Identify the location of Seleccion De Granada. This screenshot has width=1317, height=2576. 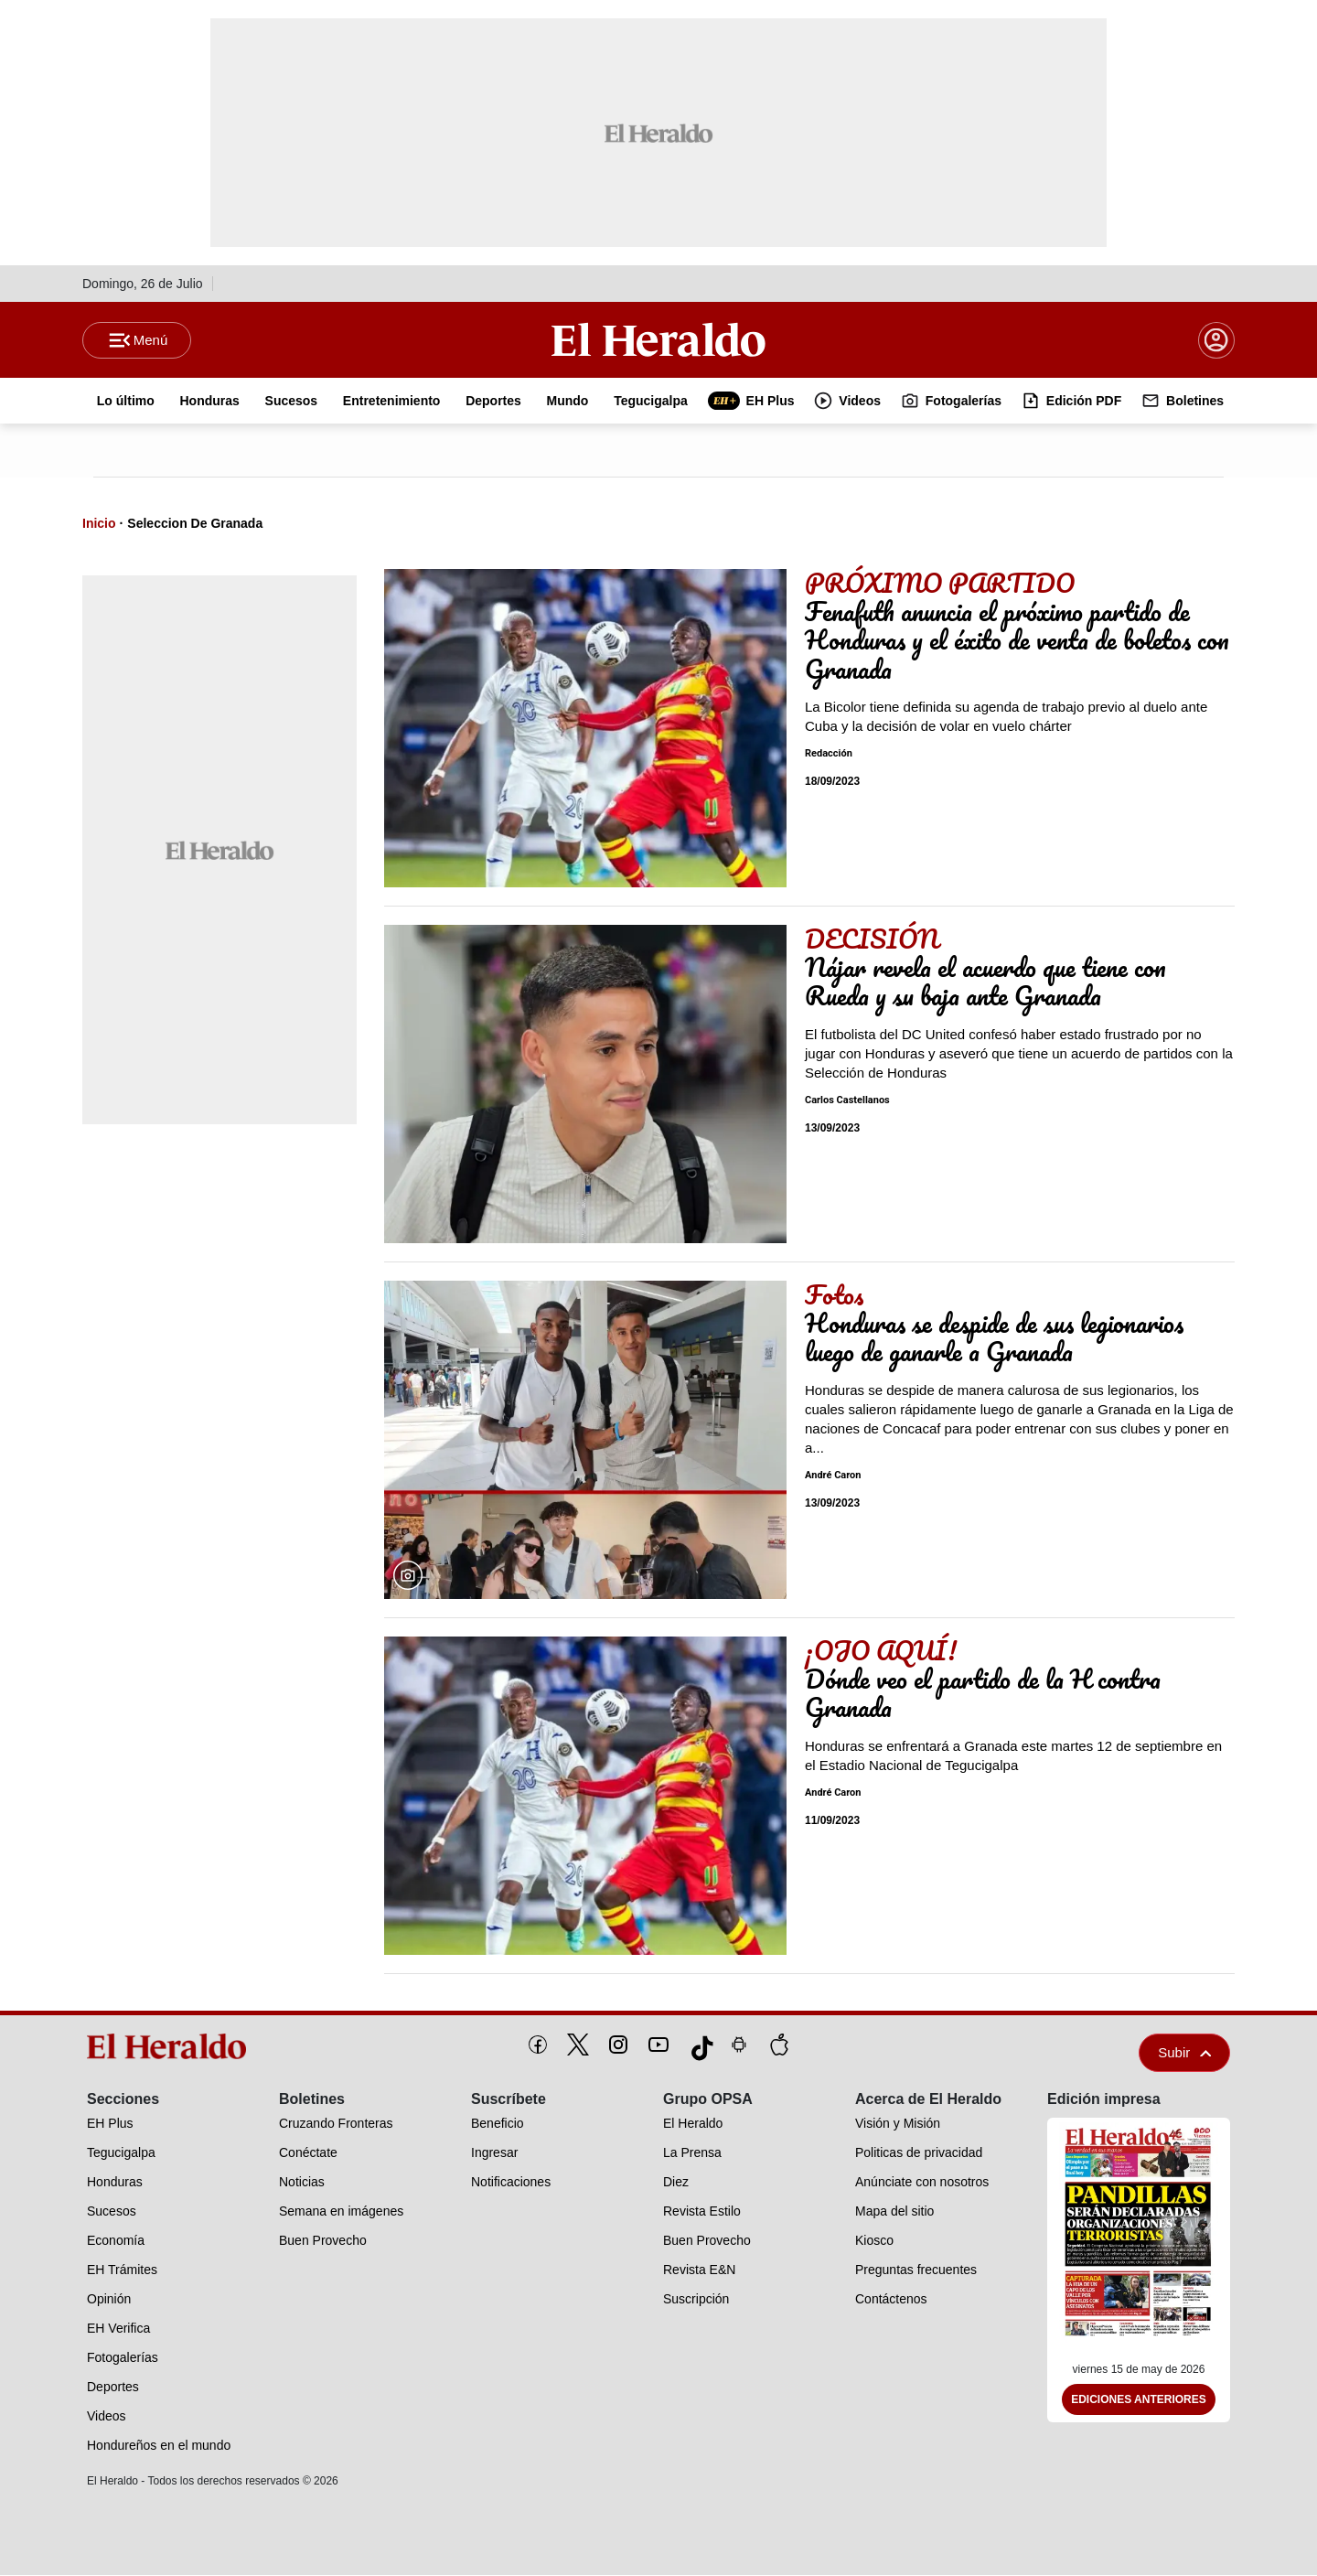
(194, 524).